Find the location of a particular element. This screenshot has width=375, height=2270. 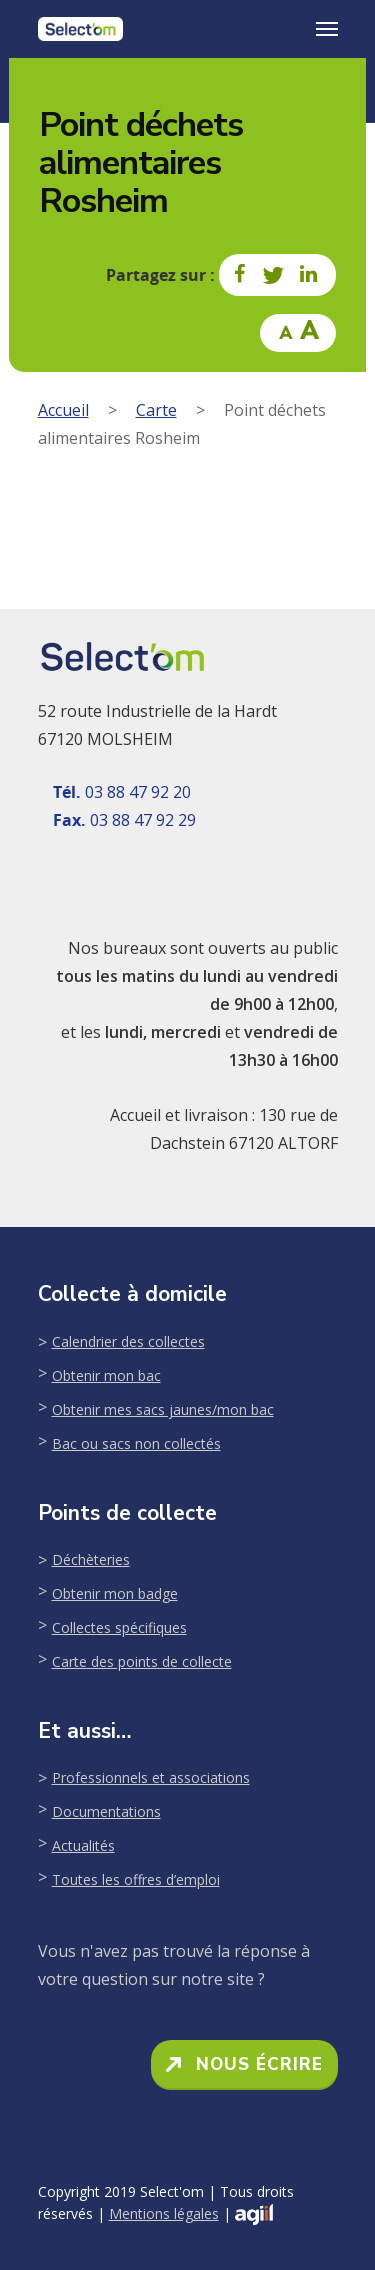

Carte des points de collecte is located at coordinates (142, 1661).